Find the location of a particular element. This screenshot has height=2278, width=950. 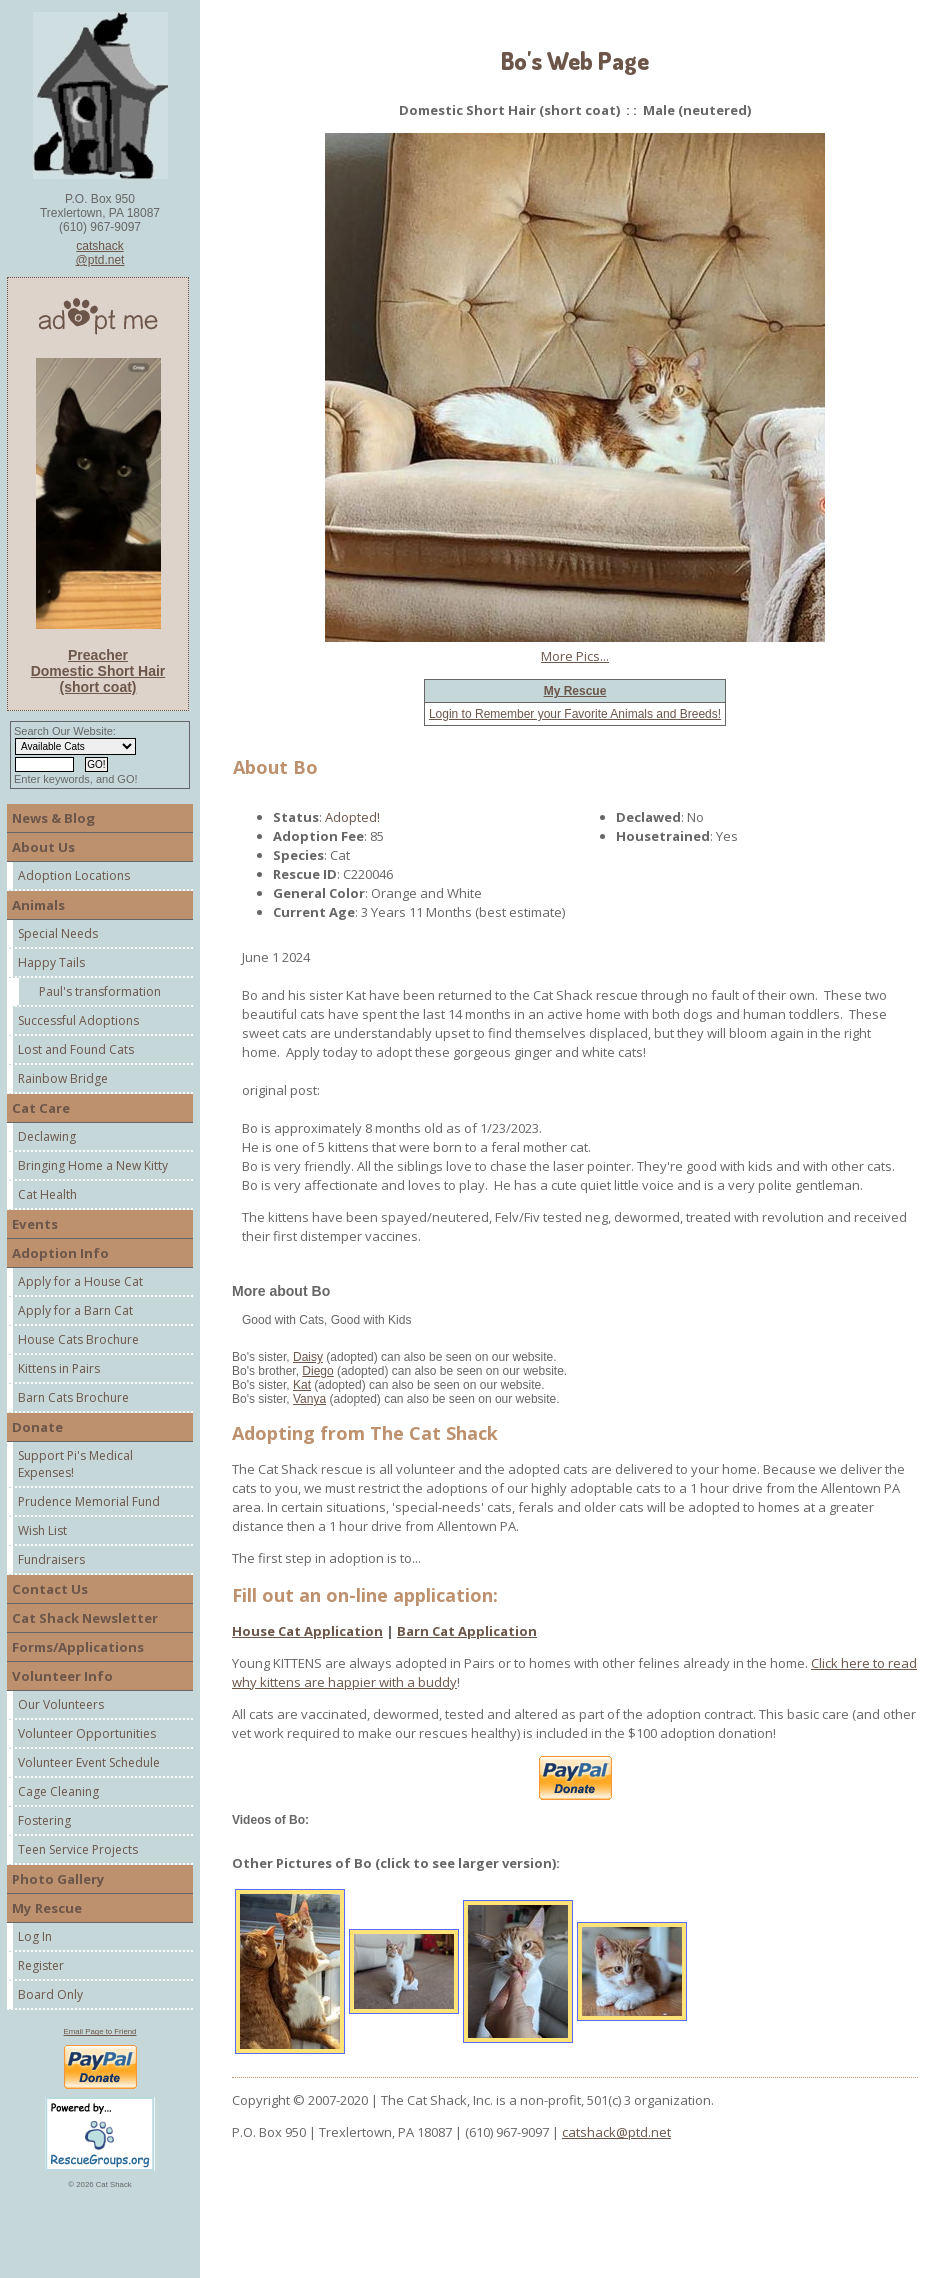

Vanya is located at coordinates (309, 1399).